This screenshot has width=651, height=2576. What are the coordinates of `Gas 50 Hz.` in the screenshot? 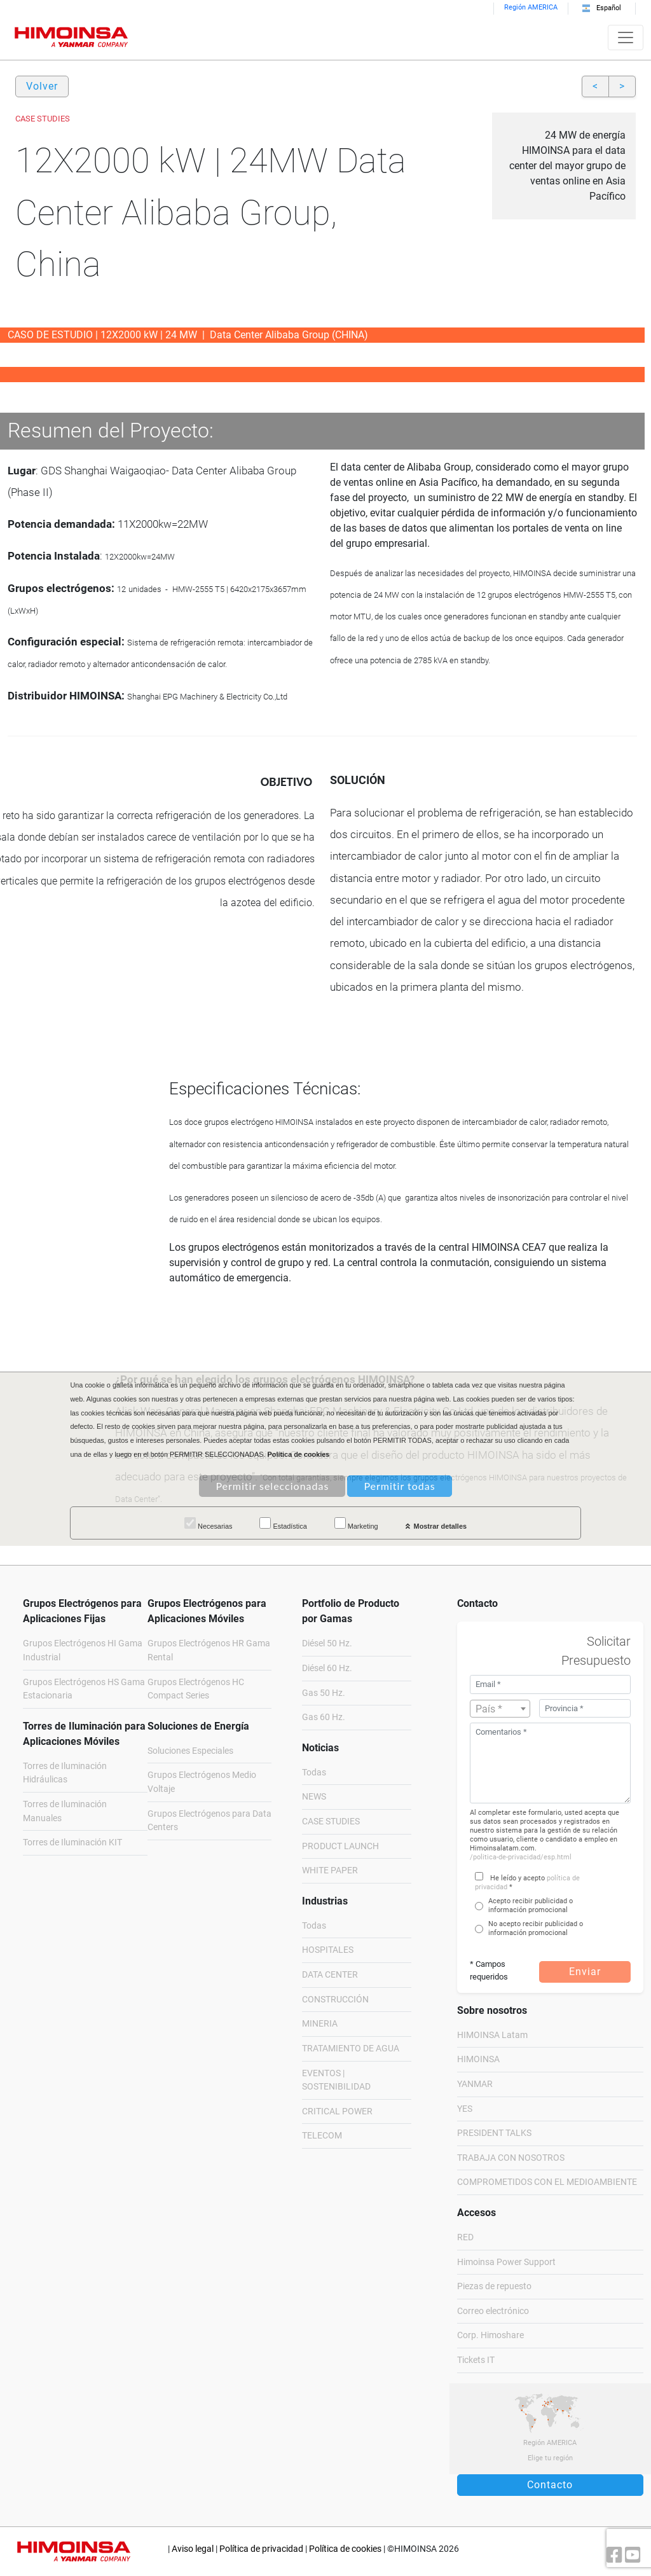 It's located at (323, 1693).